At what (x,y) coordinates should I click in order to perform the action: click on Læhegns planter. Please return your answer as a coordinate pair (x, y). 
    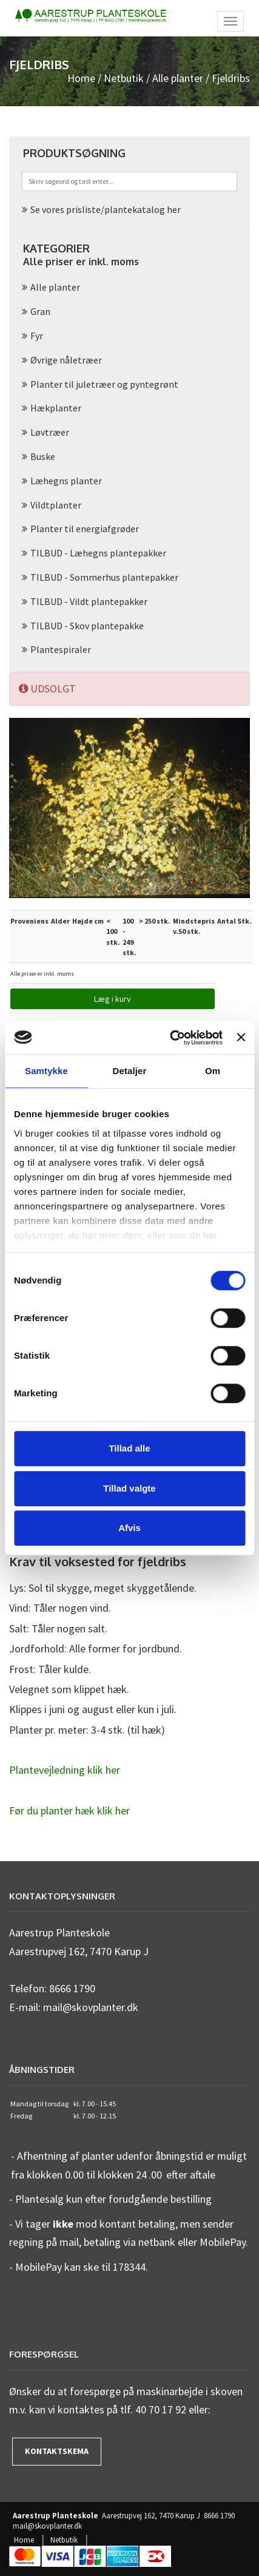
    Looking at the image, I should click on (66, 481).